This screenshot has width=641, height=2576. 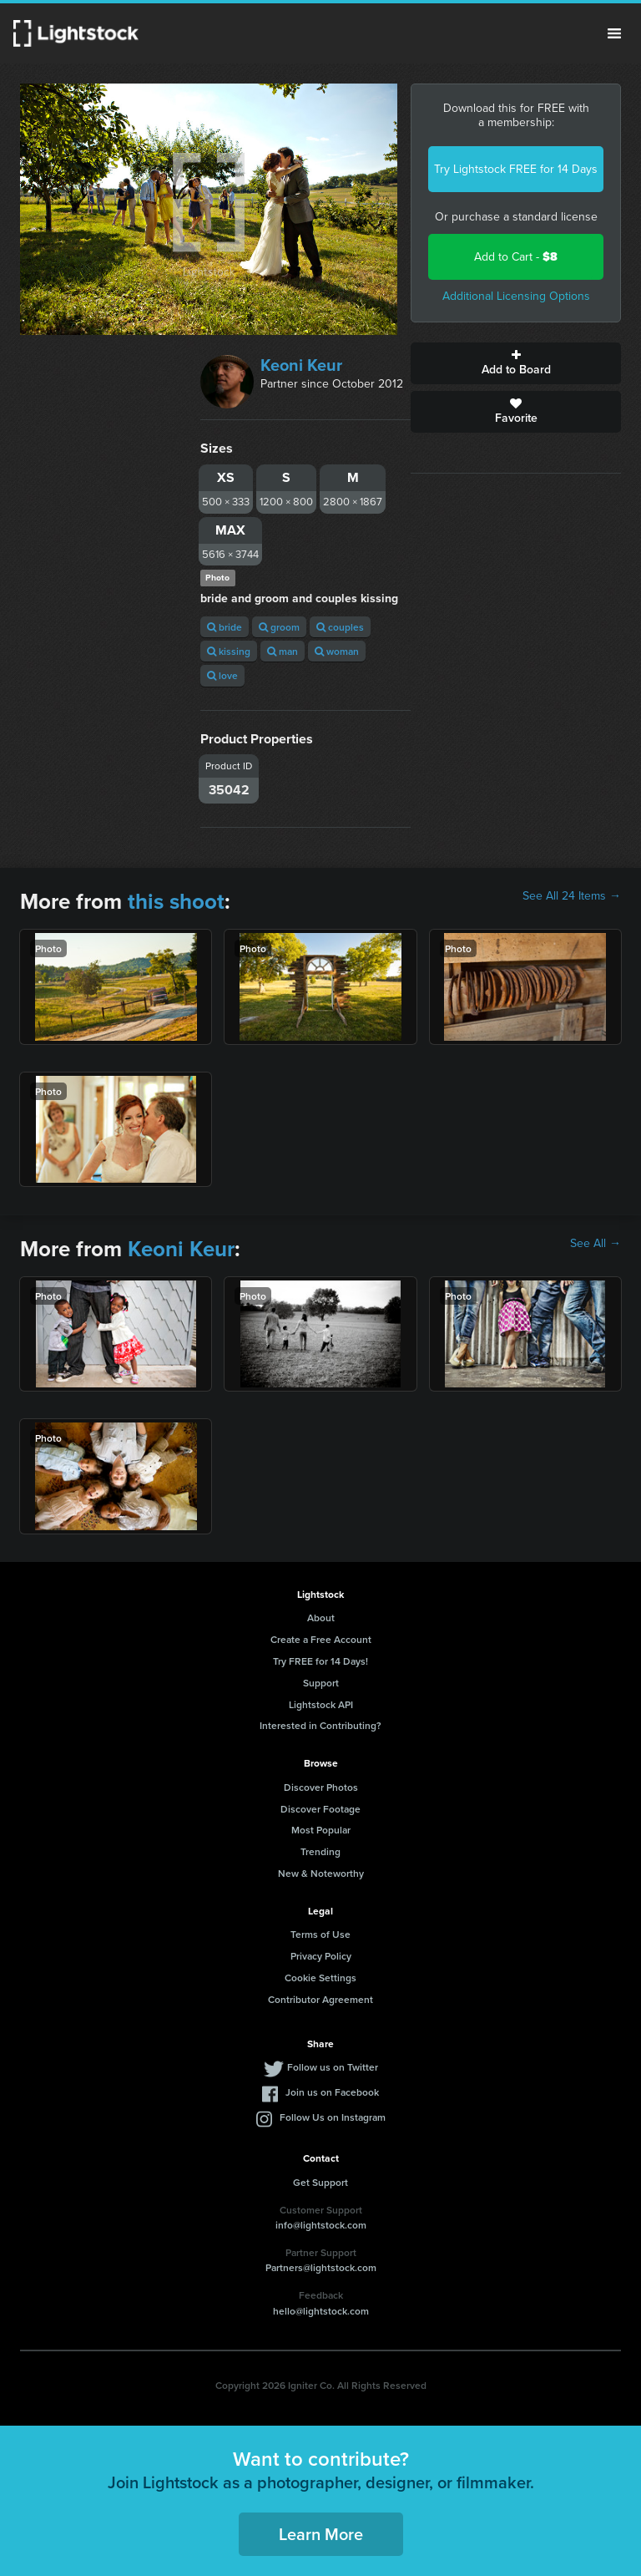 What do you see at coordinates (321, 1683) in the screenshot?
I see `Support` at bounding box center [321, 1683].